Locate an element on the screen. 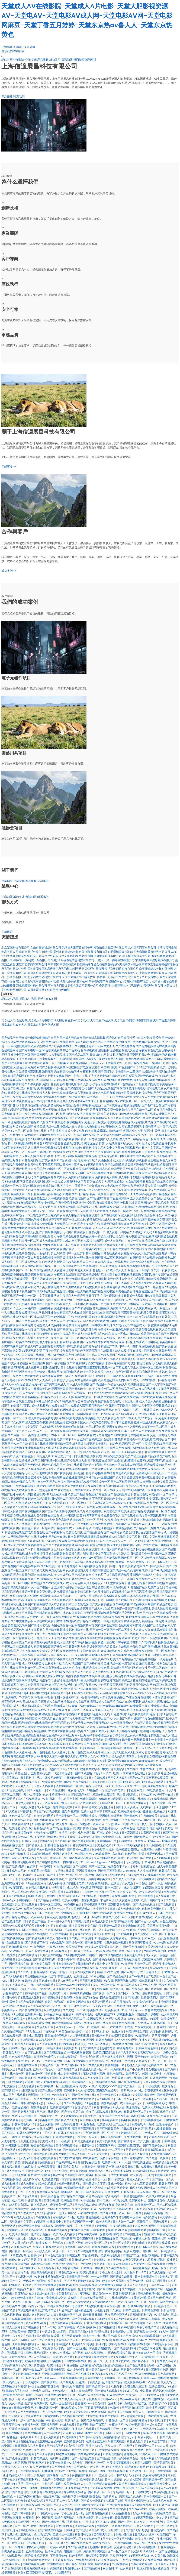 This screenshot has height=2576, width=180. 操操超碰碰碰 is located at coordinates (9, 1266).